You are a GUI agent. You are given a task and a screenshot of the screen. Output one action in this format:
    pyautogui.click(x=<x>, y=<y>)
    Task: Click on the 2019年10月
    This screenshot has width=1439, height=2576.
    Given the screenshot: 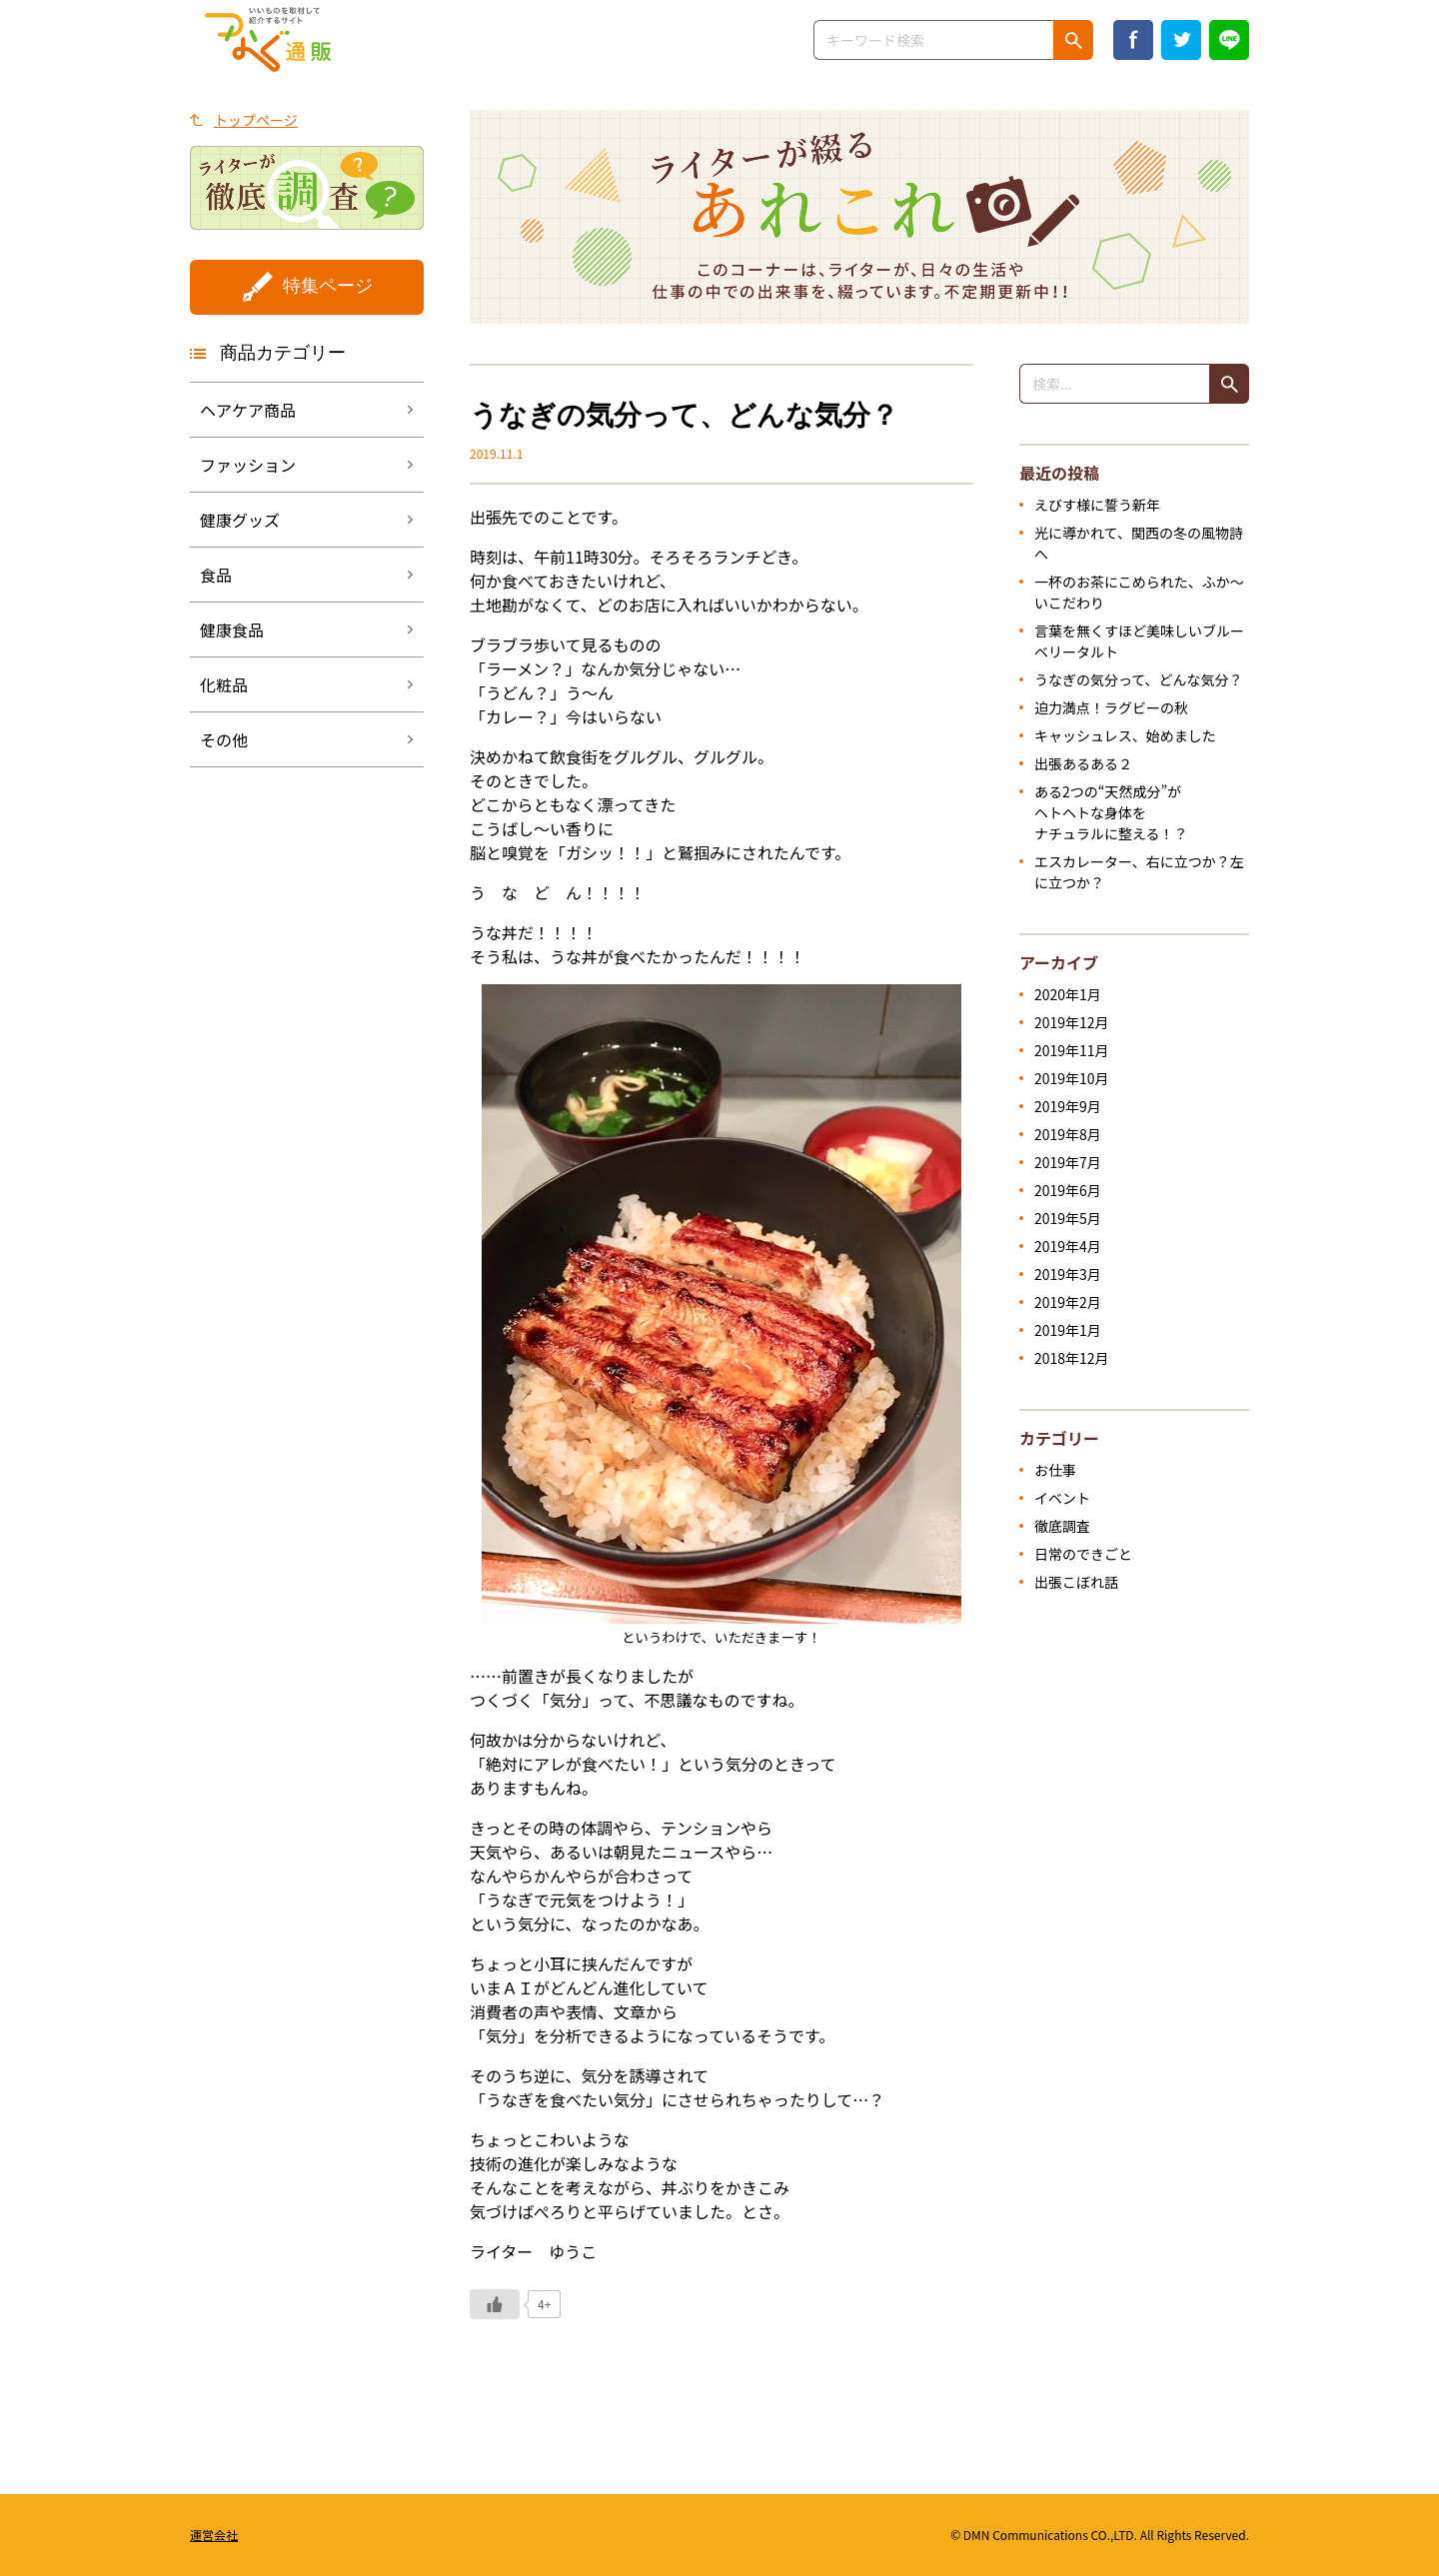 What is the action you would take?
    pyautogui.click(x=1071, y=1078)
    